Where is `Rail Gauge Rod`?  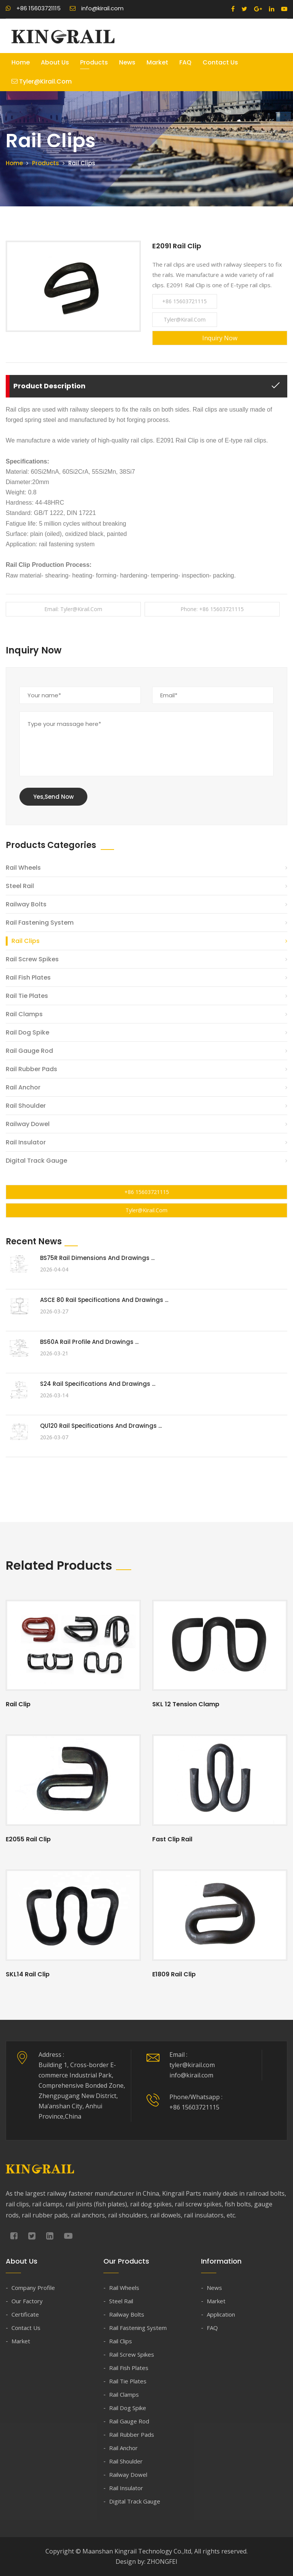 Rail Gauge Rod is located at coordinates (29, 1050).